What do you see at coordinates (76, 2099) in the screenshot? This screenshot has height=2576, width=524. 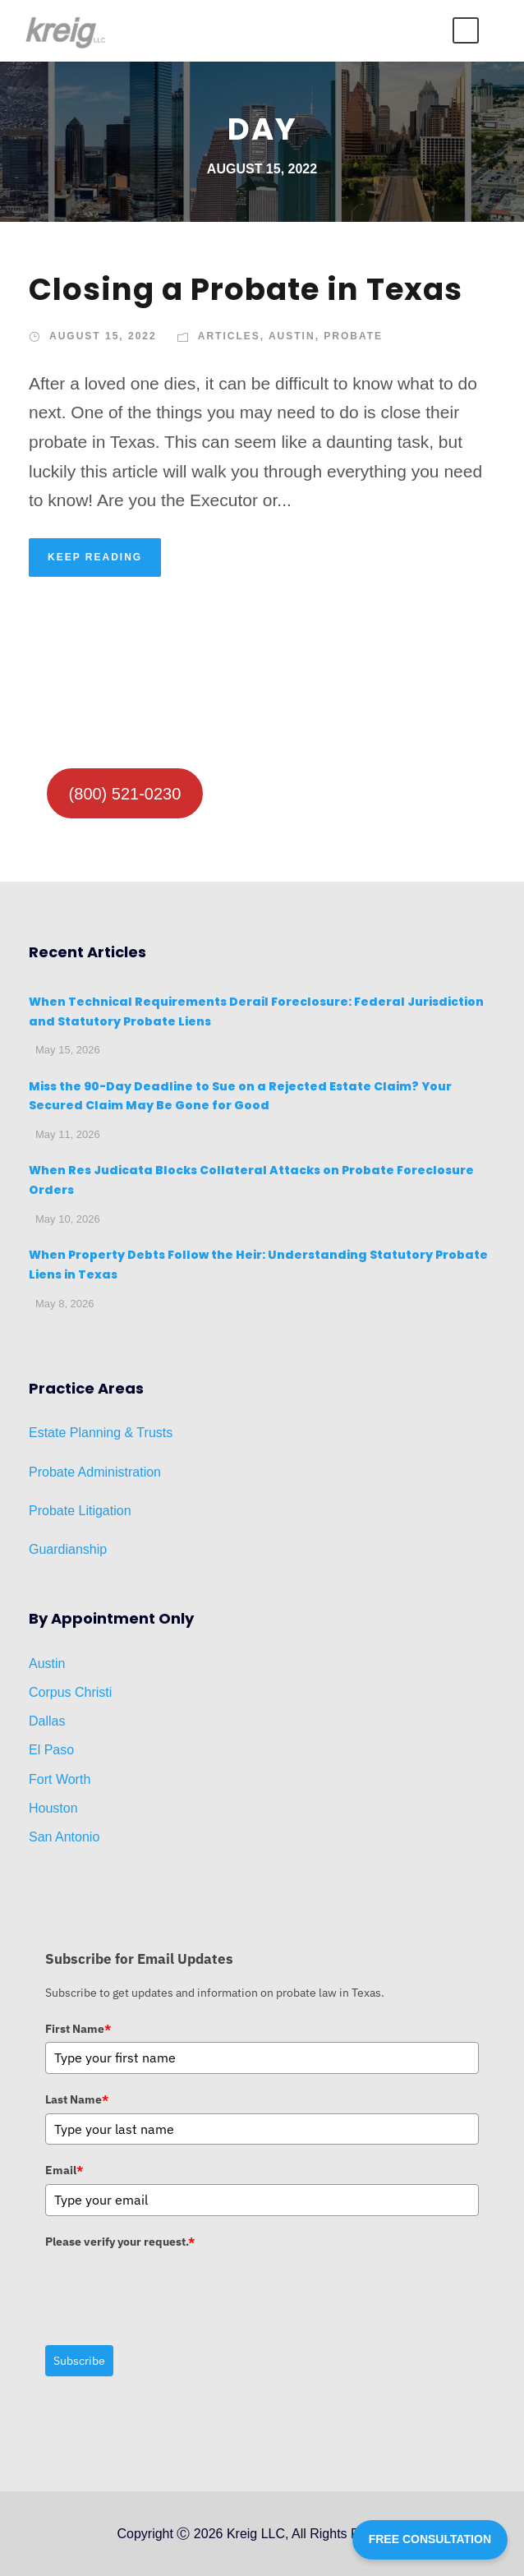 I see `Last Name` at bounding box center [76, 2099].